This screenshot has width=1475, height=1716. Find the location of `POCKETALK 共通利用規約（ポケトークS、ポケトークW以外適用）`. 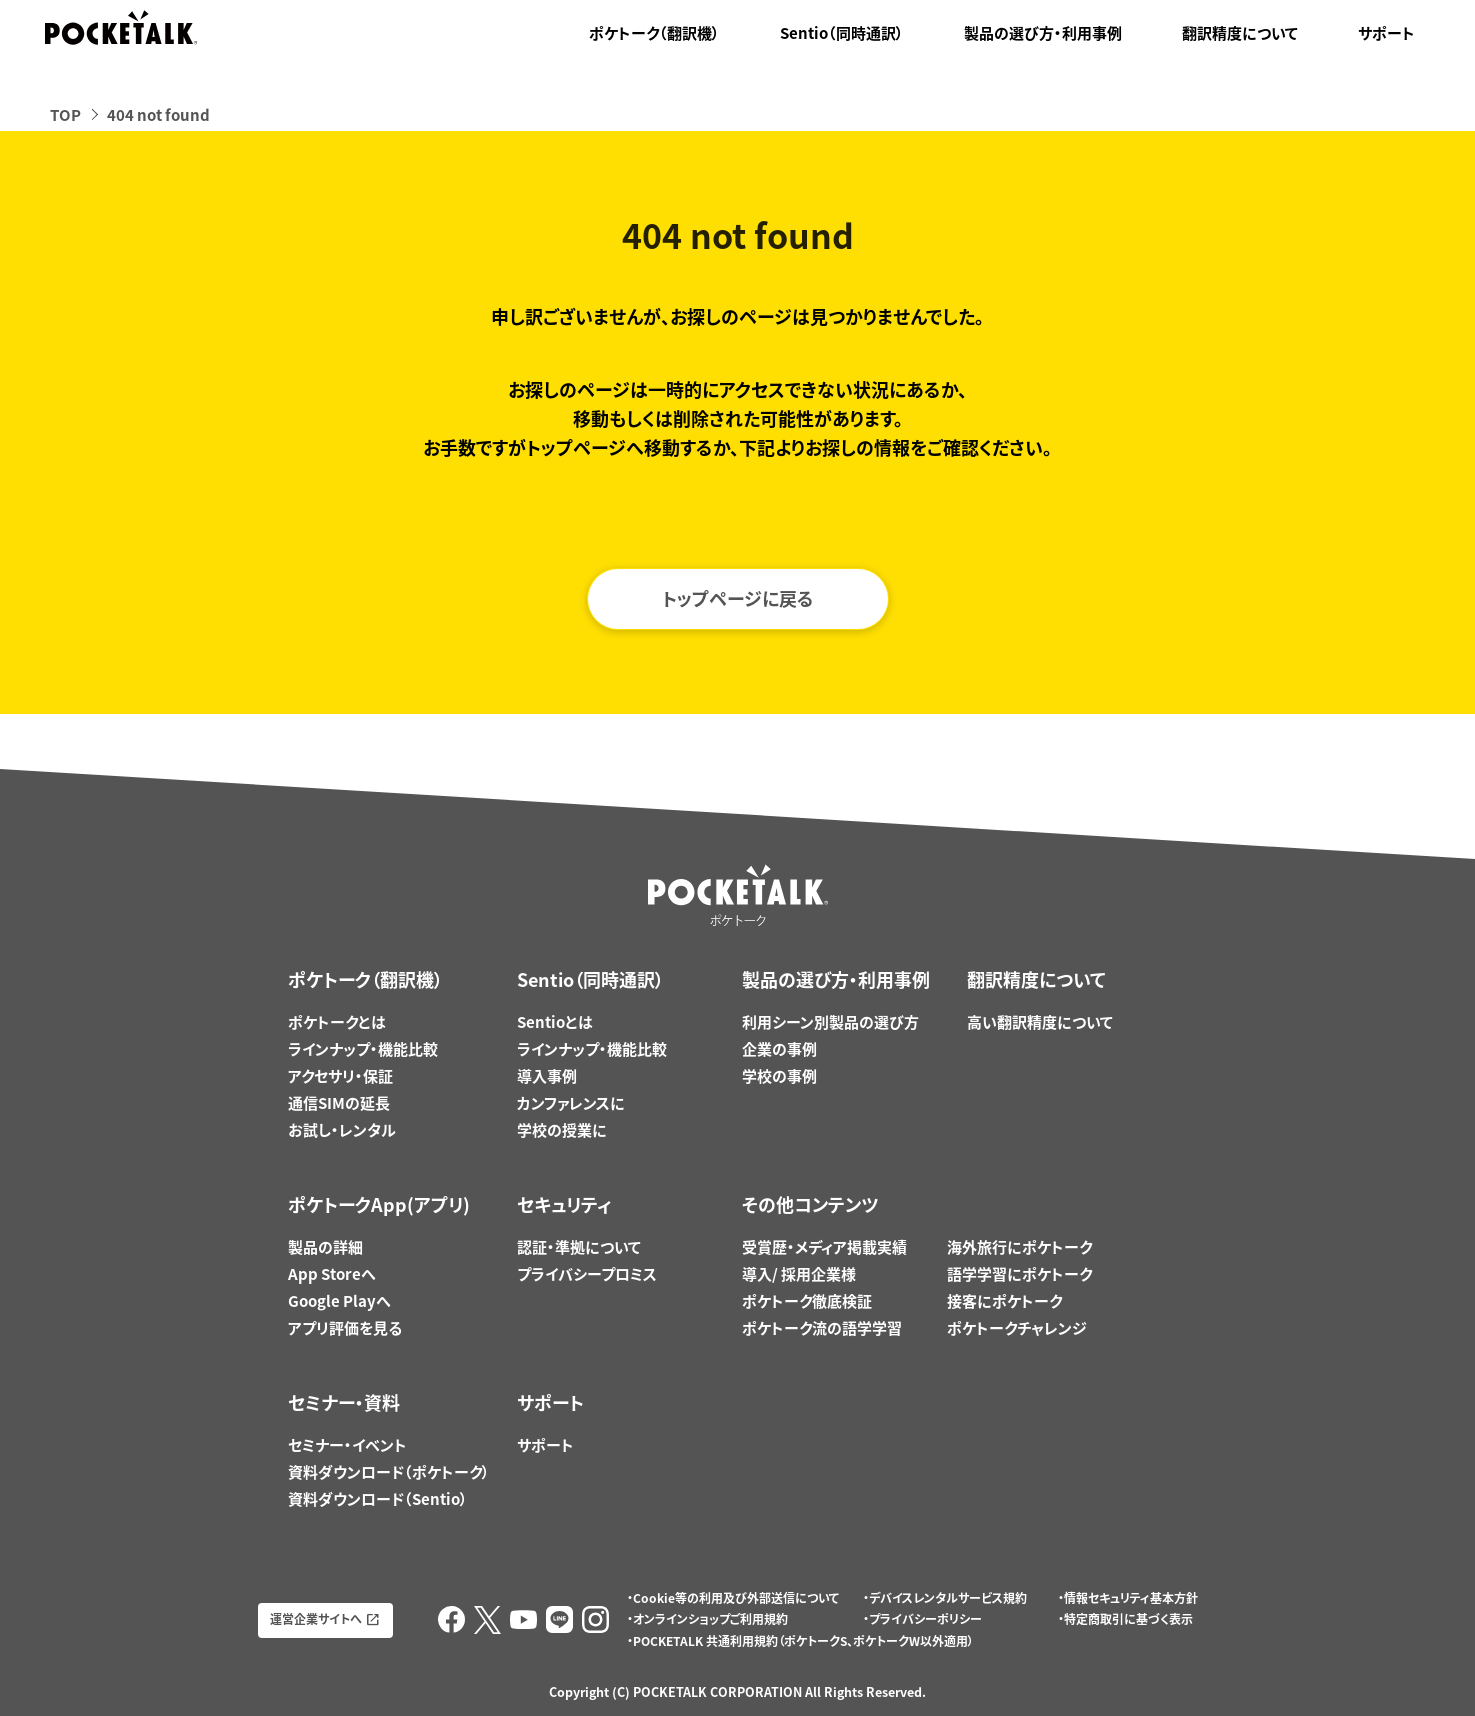

POCKETALK 共通利用規約（ポケトークS、ポケトークW以外適用） is located at coordinates (803, 1641).